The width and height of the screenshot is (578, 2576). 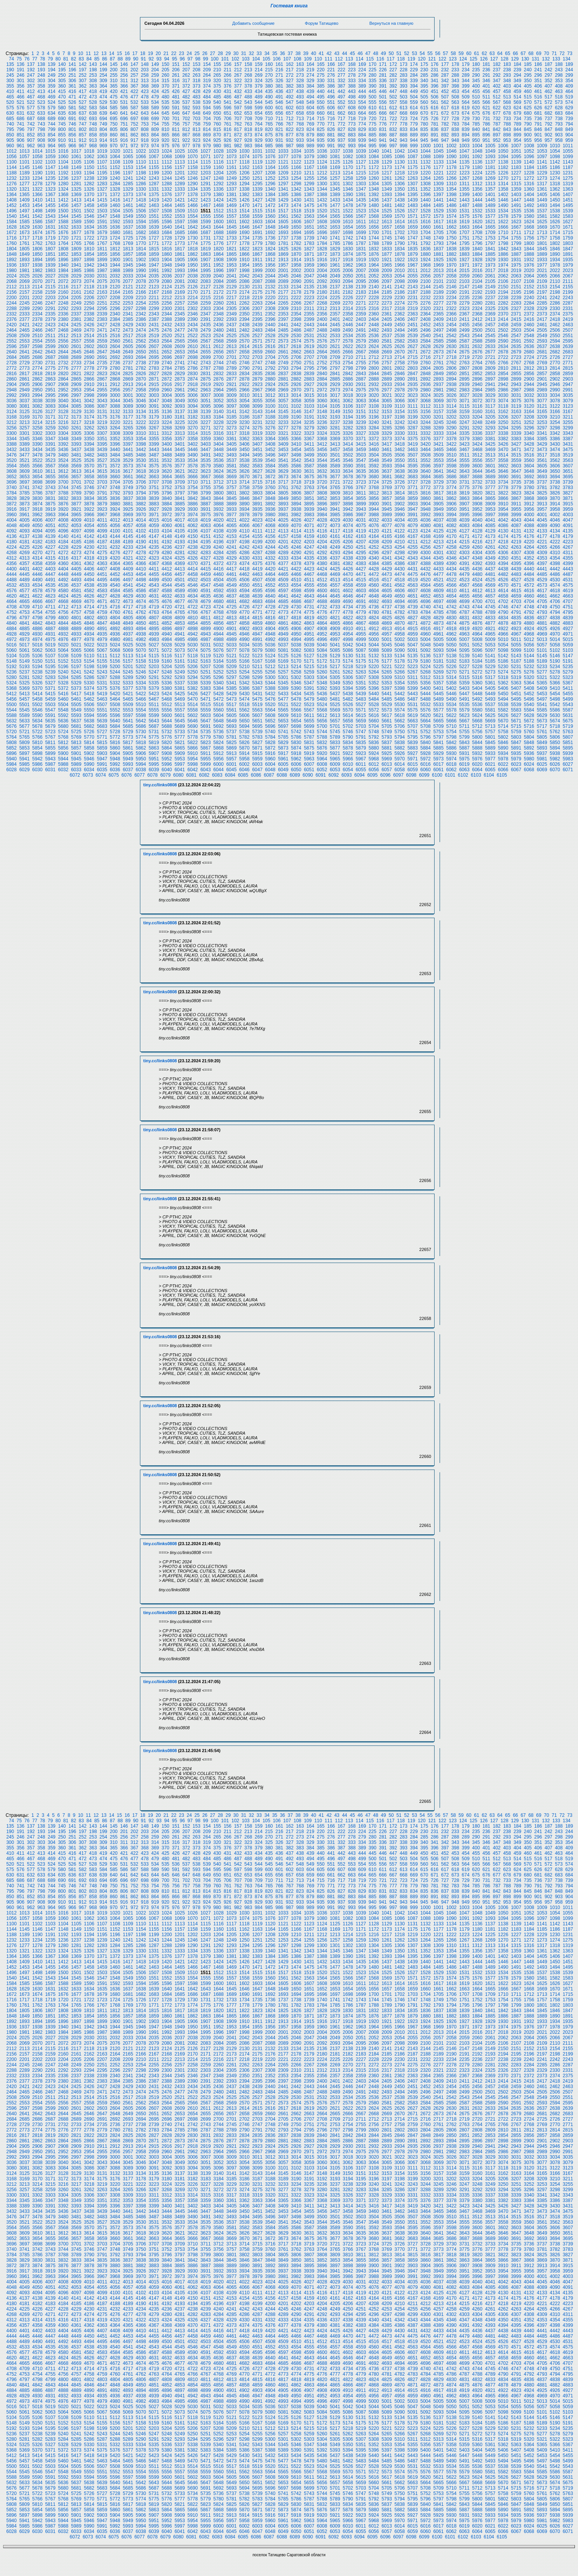 What do you see at coordinates (103, 75) in the screenshot?
I see `254` at bounding box center [103, 75].